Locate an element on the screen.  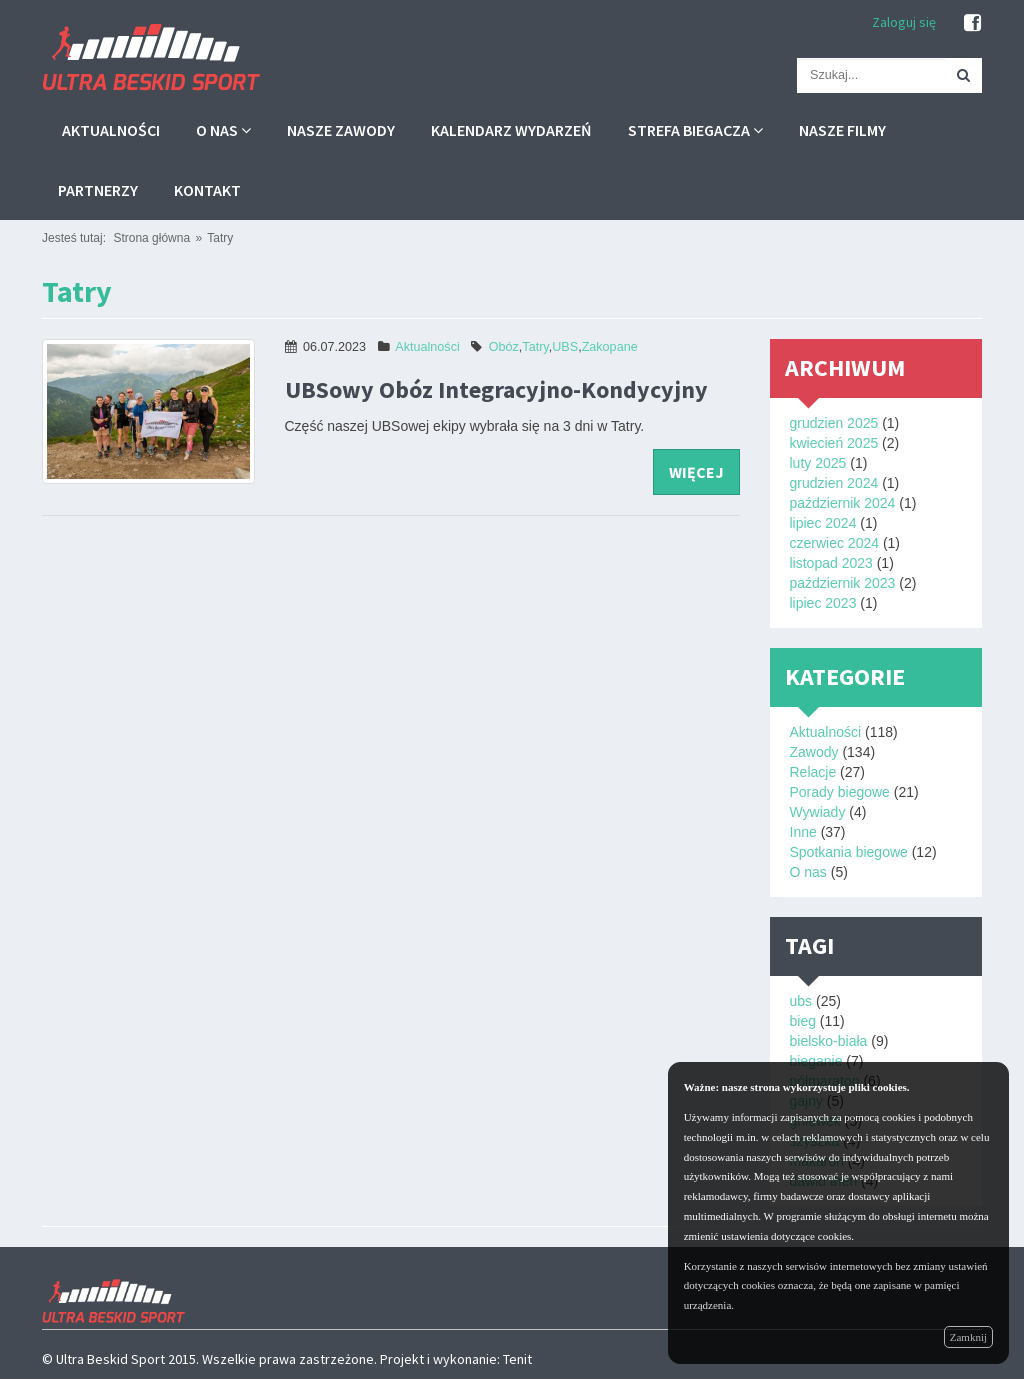
lipiec 2024 is located at coordinates (823, 523).